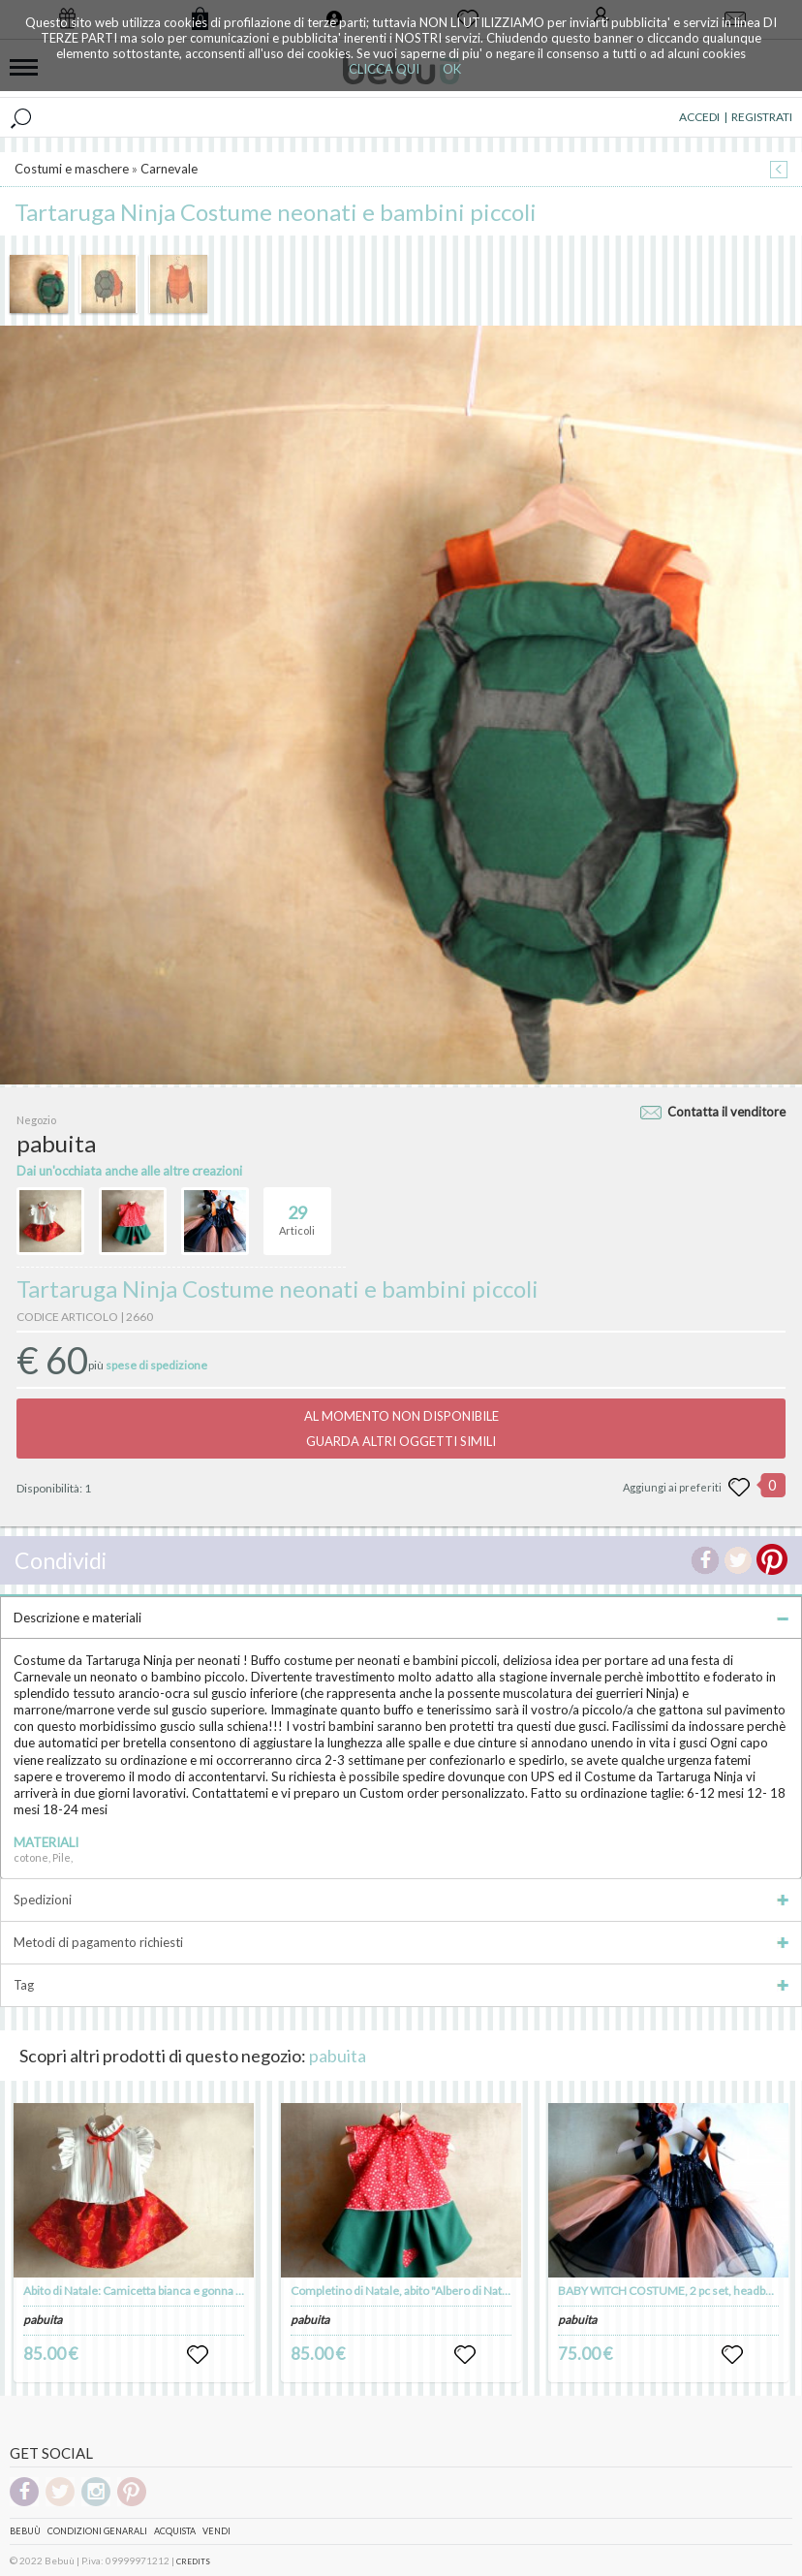 The width and height of the screenshot is (802, 2576). What do you see at coordinates (401, 1985) in the screenshot?
I see `Tag [tab]` at bounding box center [401, 1985].